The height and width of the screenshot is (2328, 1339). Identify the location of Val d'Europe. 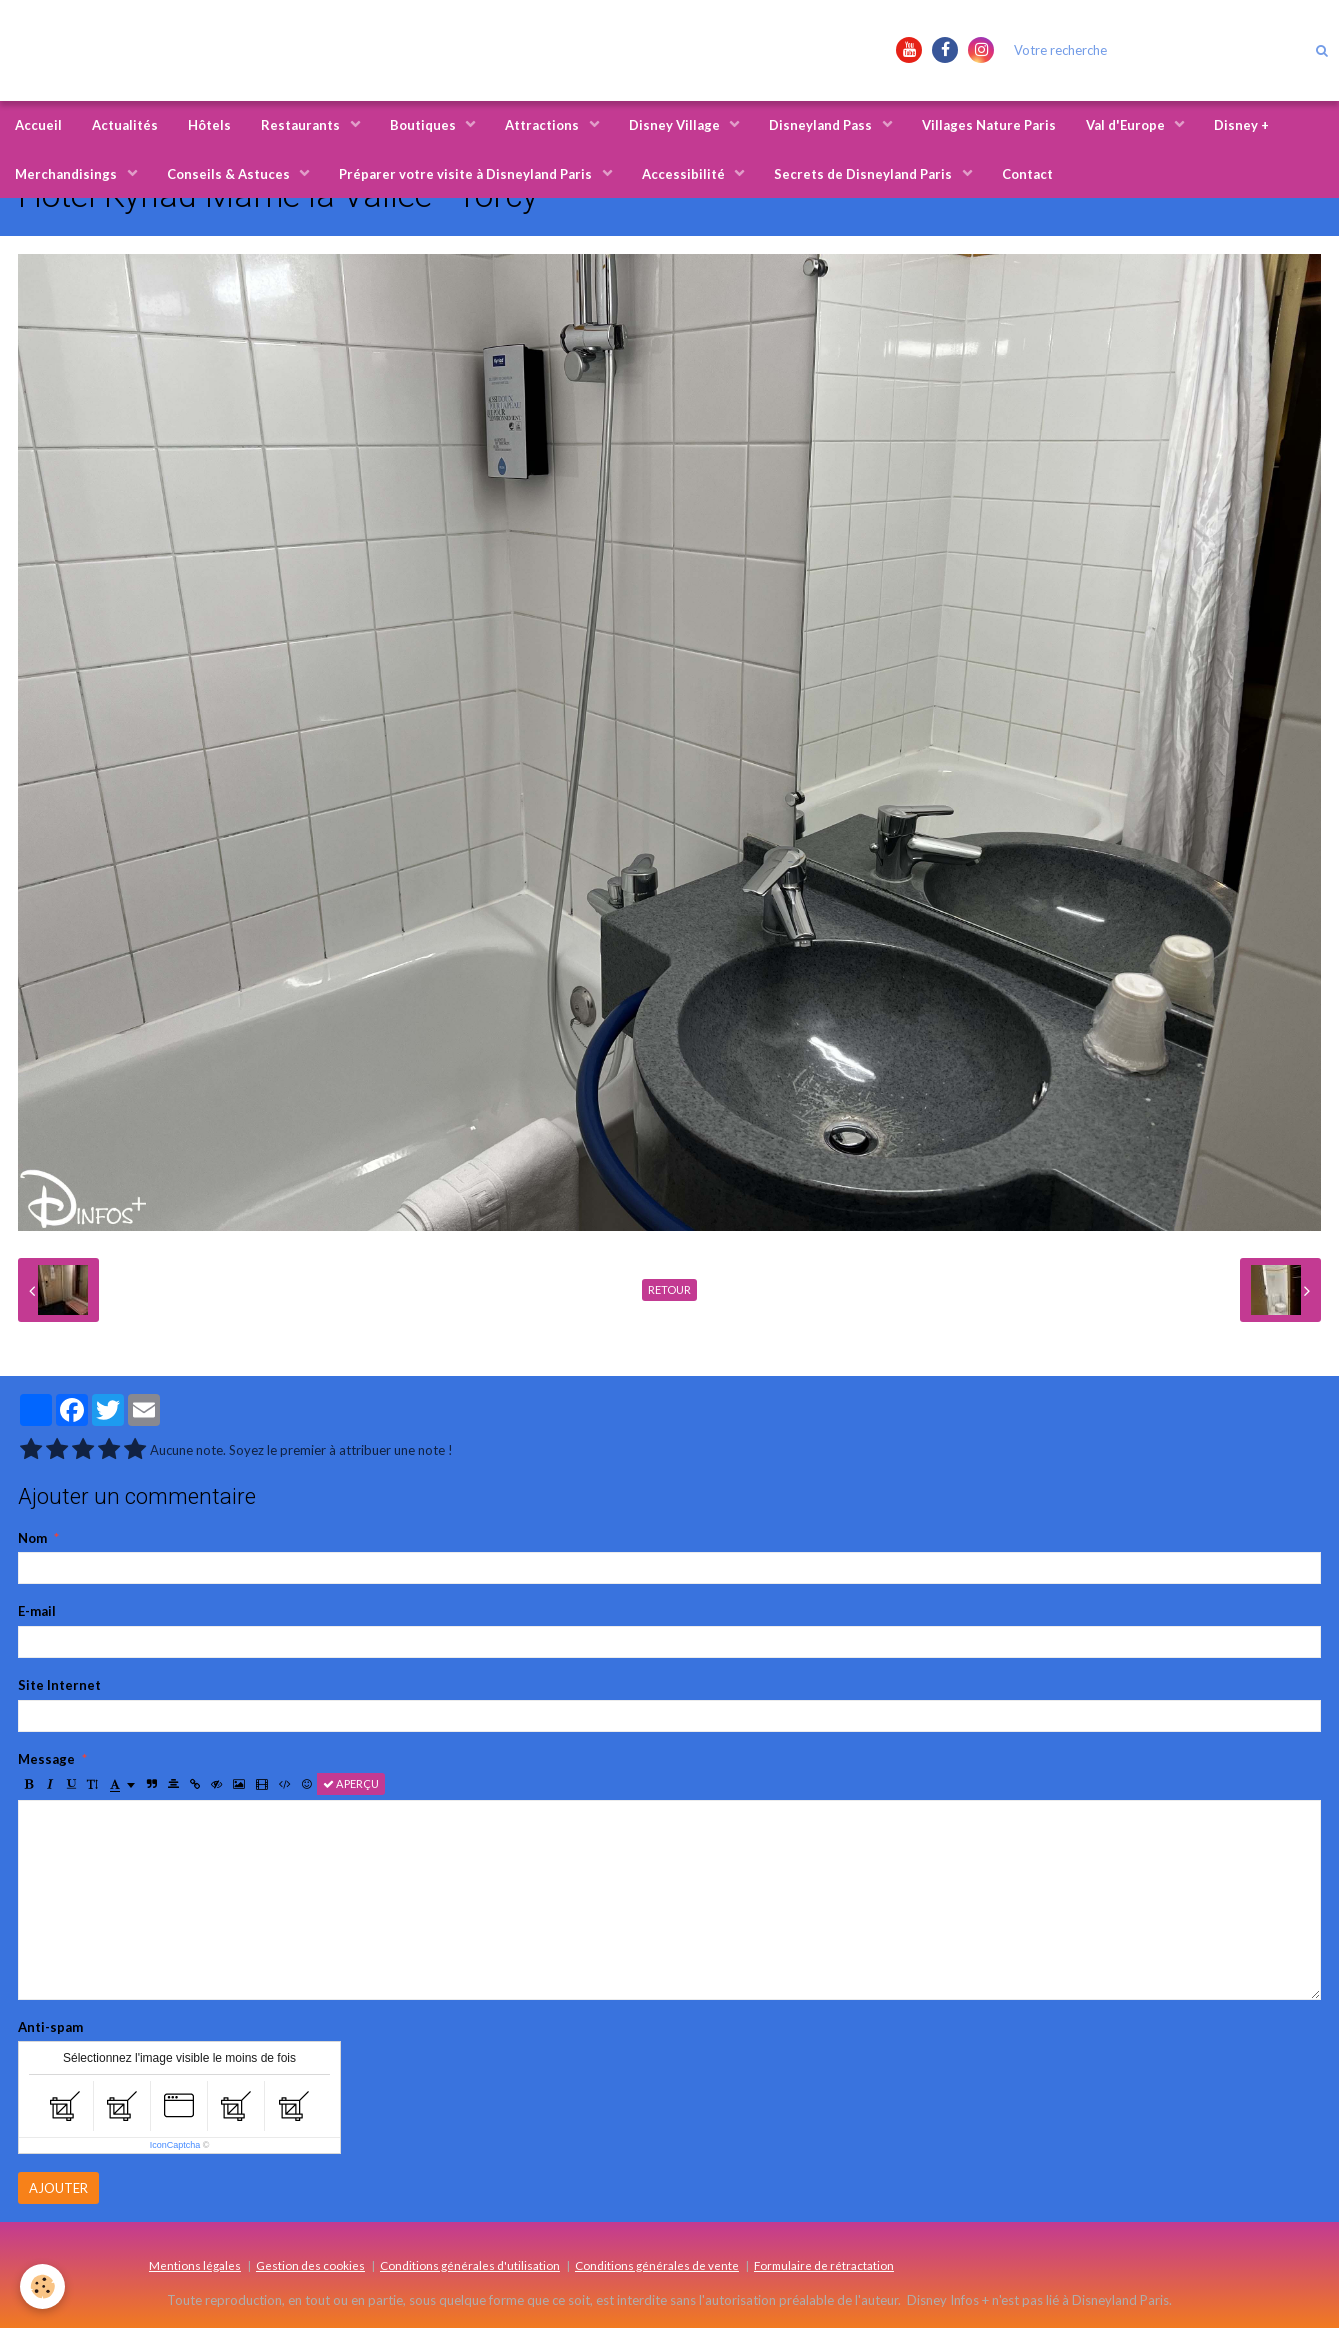
(1127, 125).